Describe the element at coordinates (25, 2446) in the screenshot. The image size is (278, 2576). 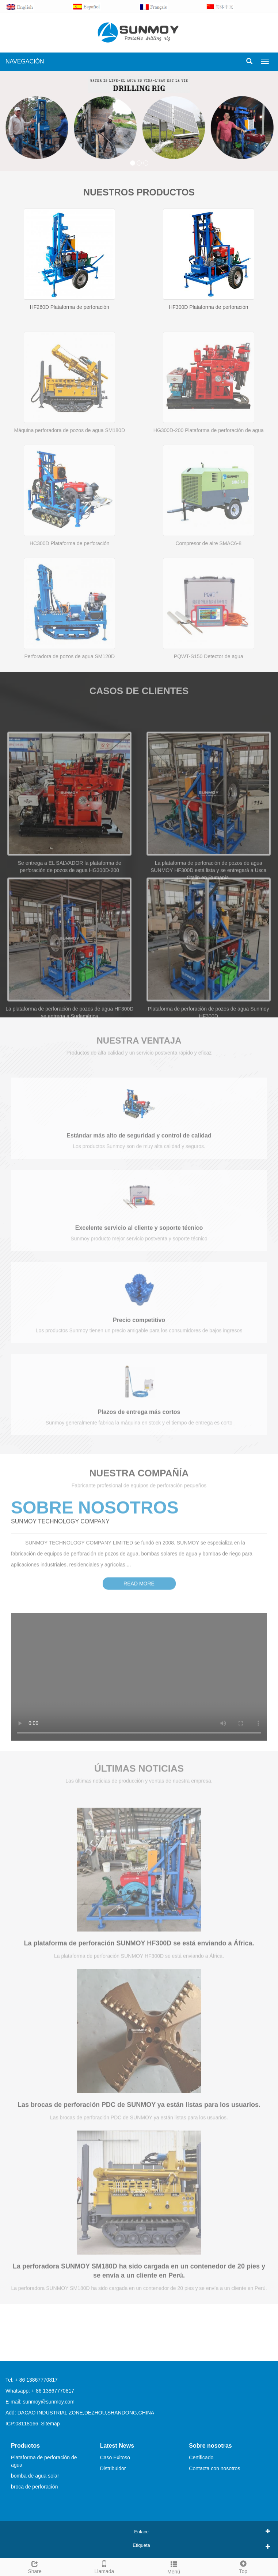
I see `Productos` at that location.